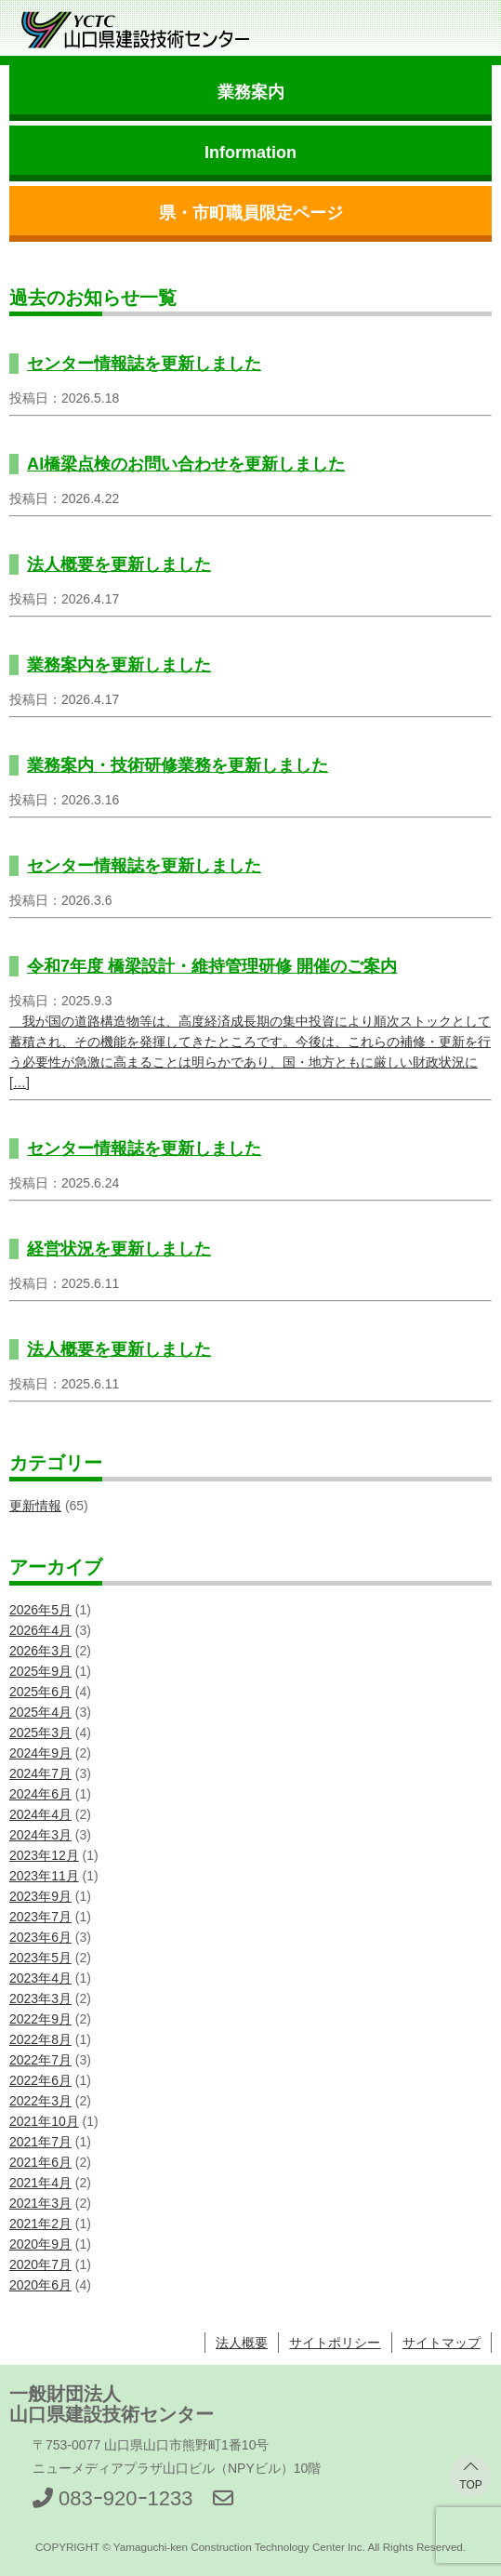  What do you see at coordinates (40, 2162) in the screenshot?
I see `2021年6月` at bounding box center [40, 2162].